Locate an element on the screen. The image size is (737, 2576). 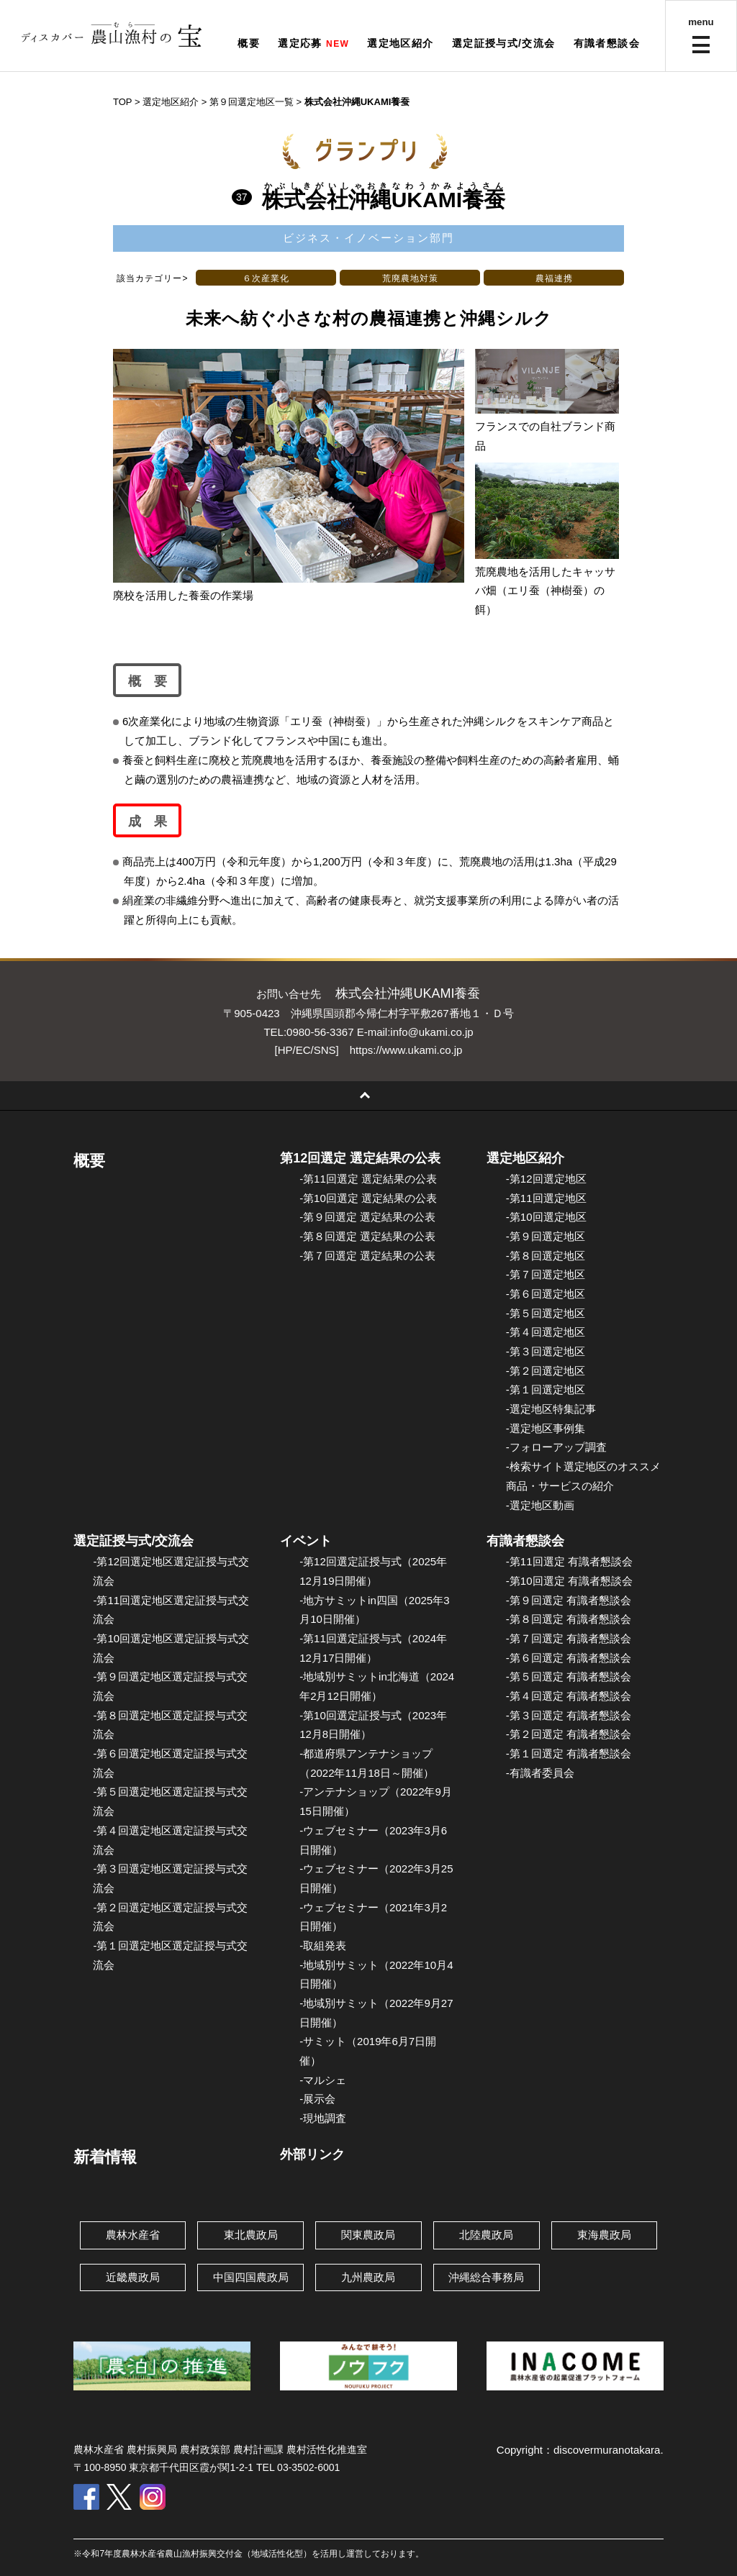
選定応募 is located at coordinates (300, 43).